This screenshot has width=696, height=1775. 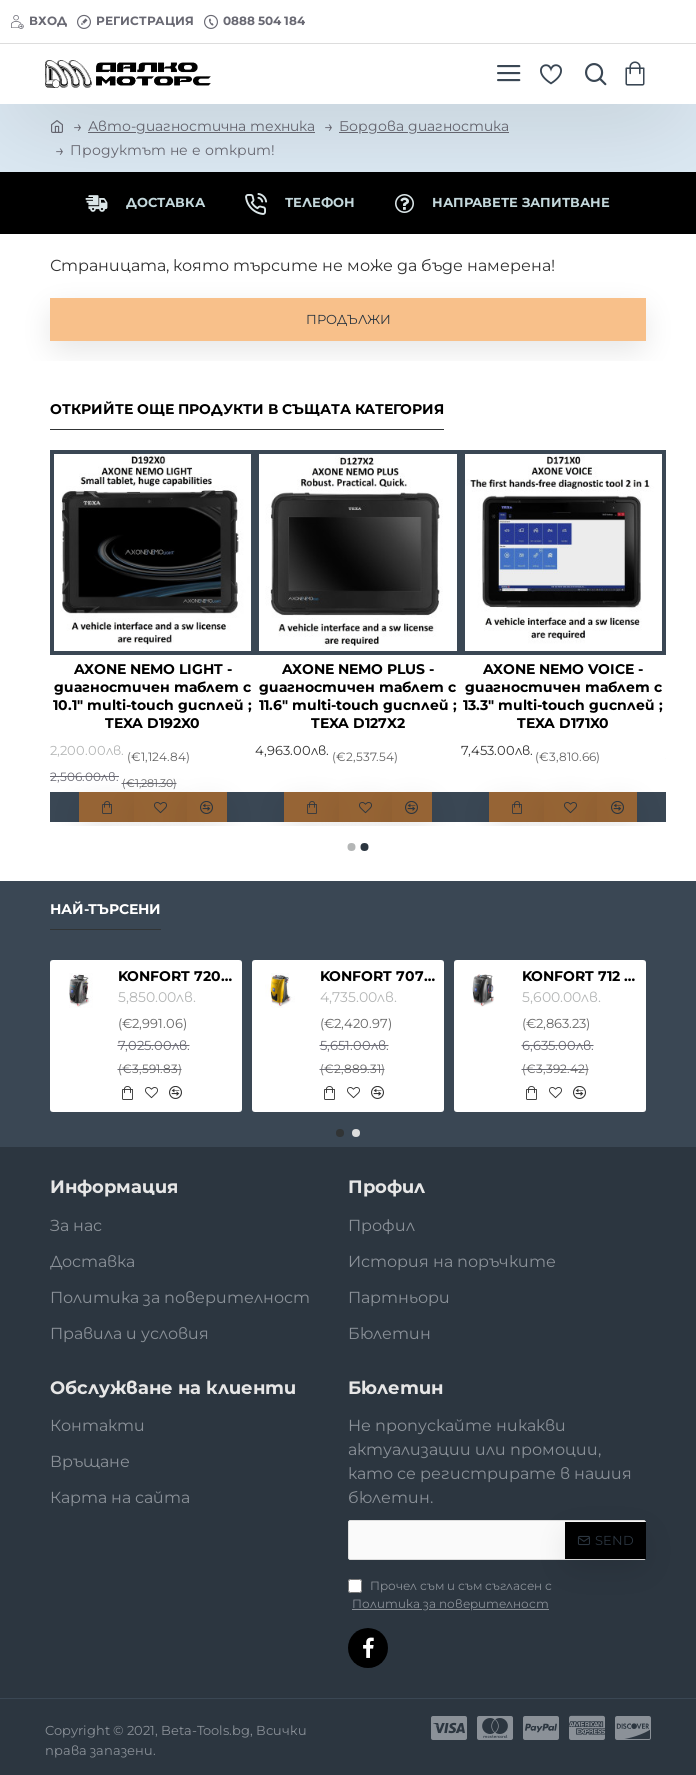 I want to click on AXONE NEMO LIGHT - диагностичен таблет с 10.1" multi-touch дисплей ; TEXA D192X0, so click(x=152, y=696).